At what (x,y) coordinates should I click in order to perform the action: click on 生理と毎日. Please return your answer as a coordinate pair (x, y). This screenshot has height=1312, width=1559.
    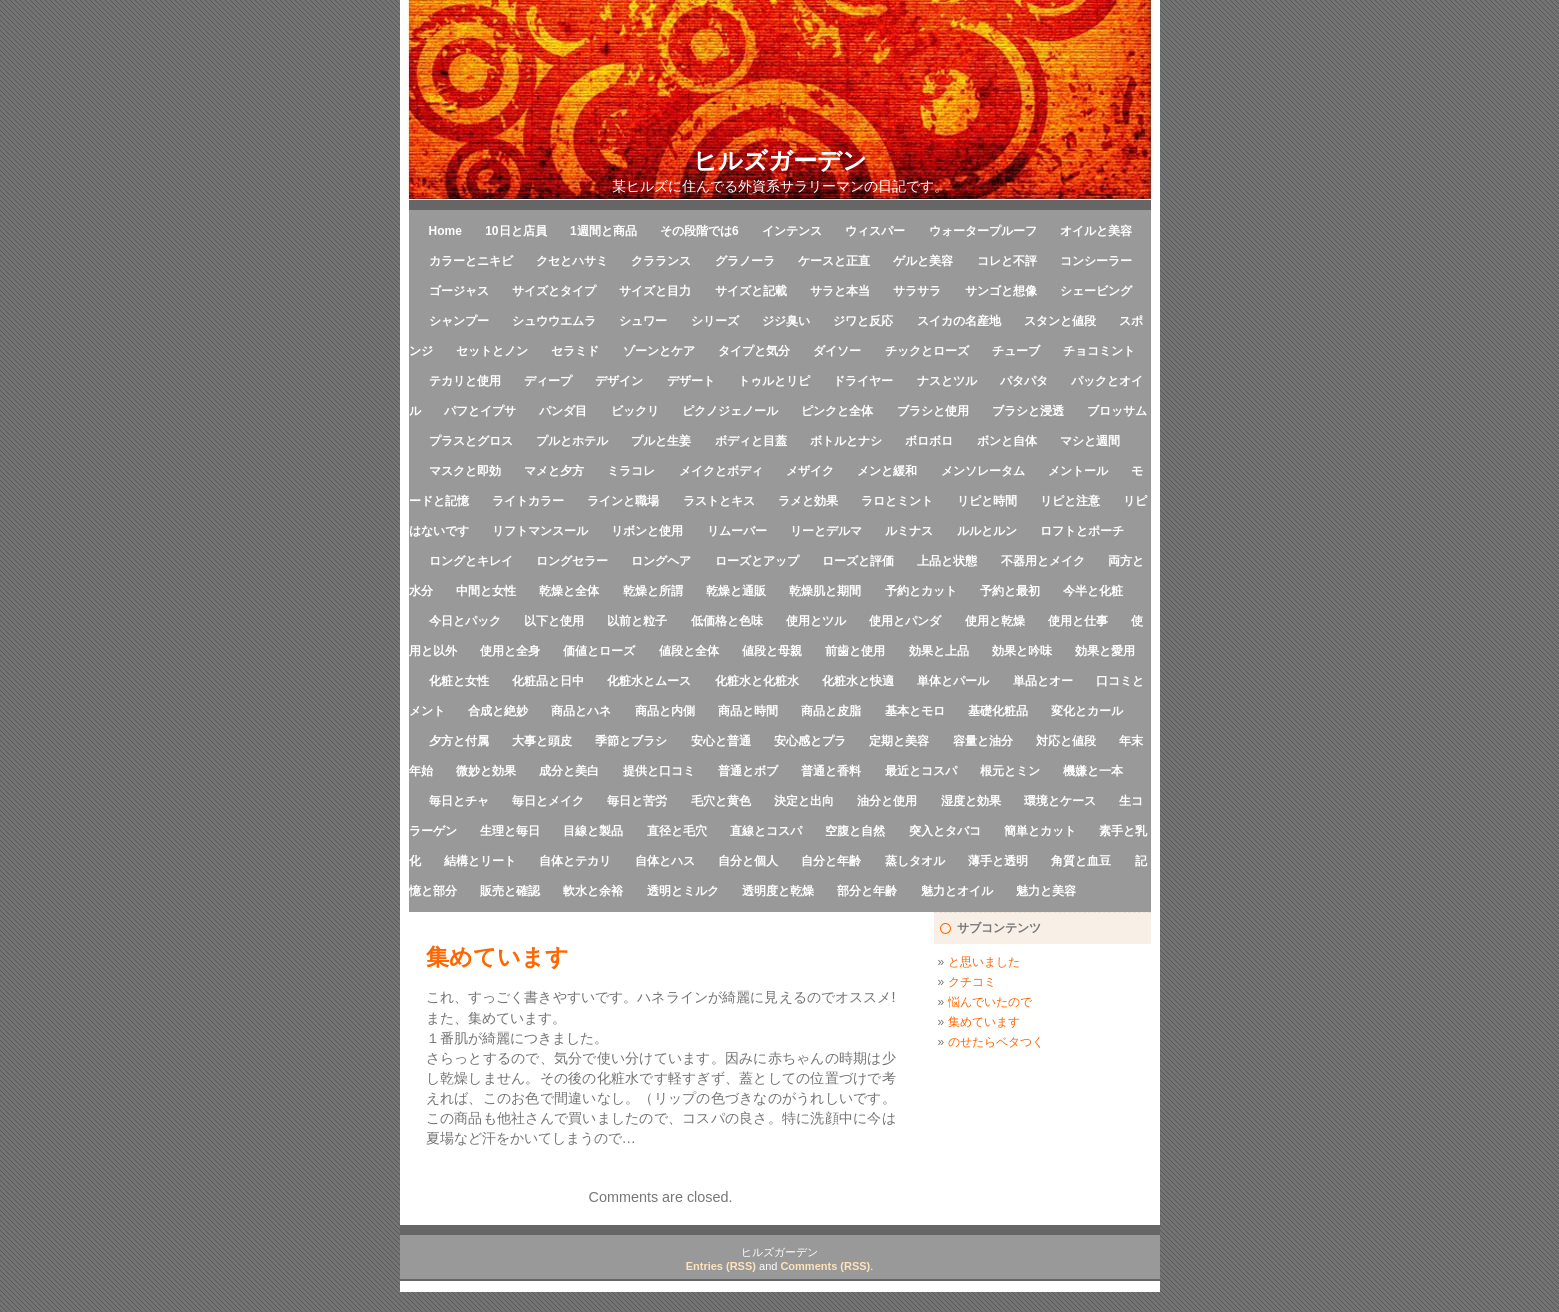
    Looking at the image, I should click on (510, 831).